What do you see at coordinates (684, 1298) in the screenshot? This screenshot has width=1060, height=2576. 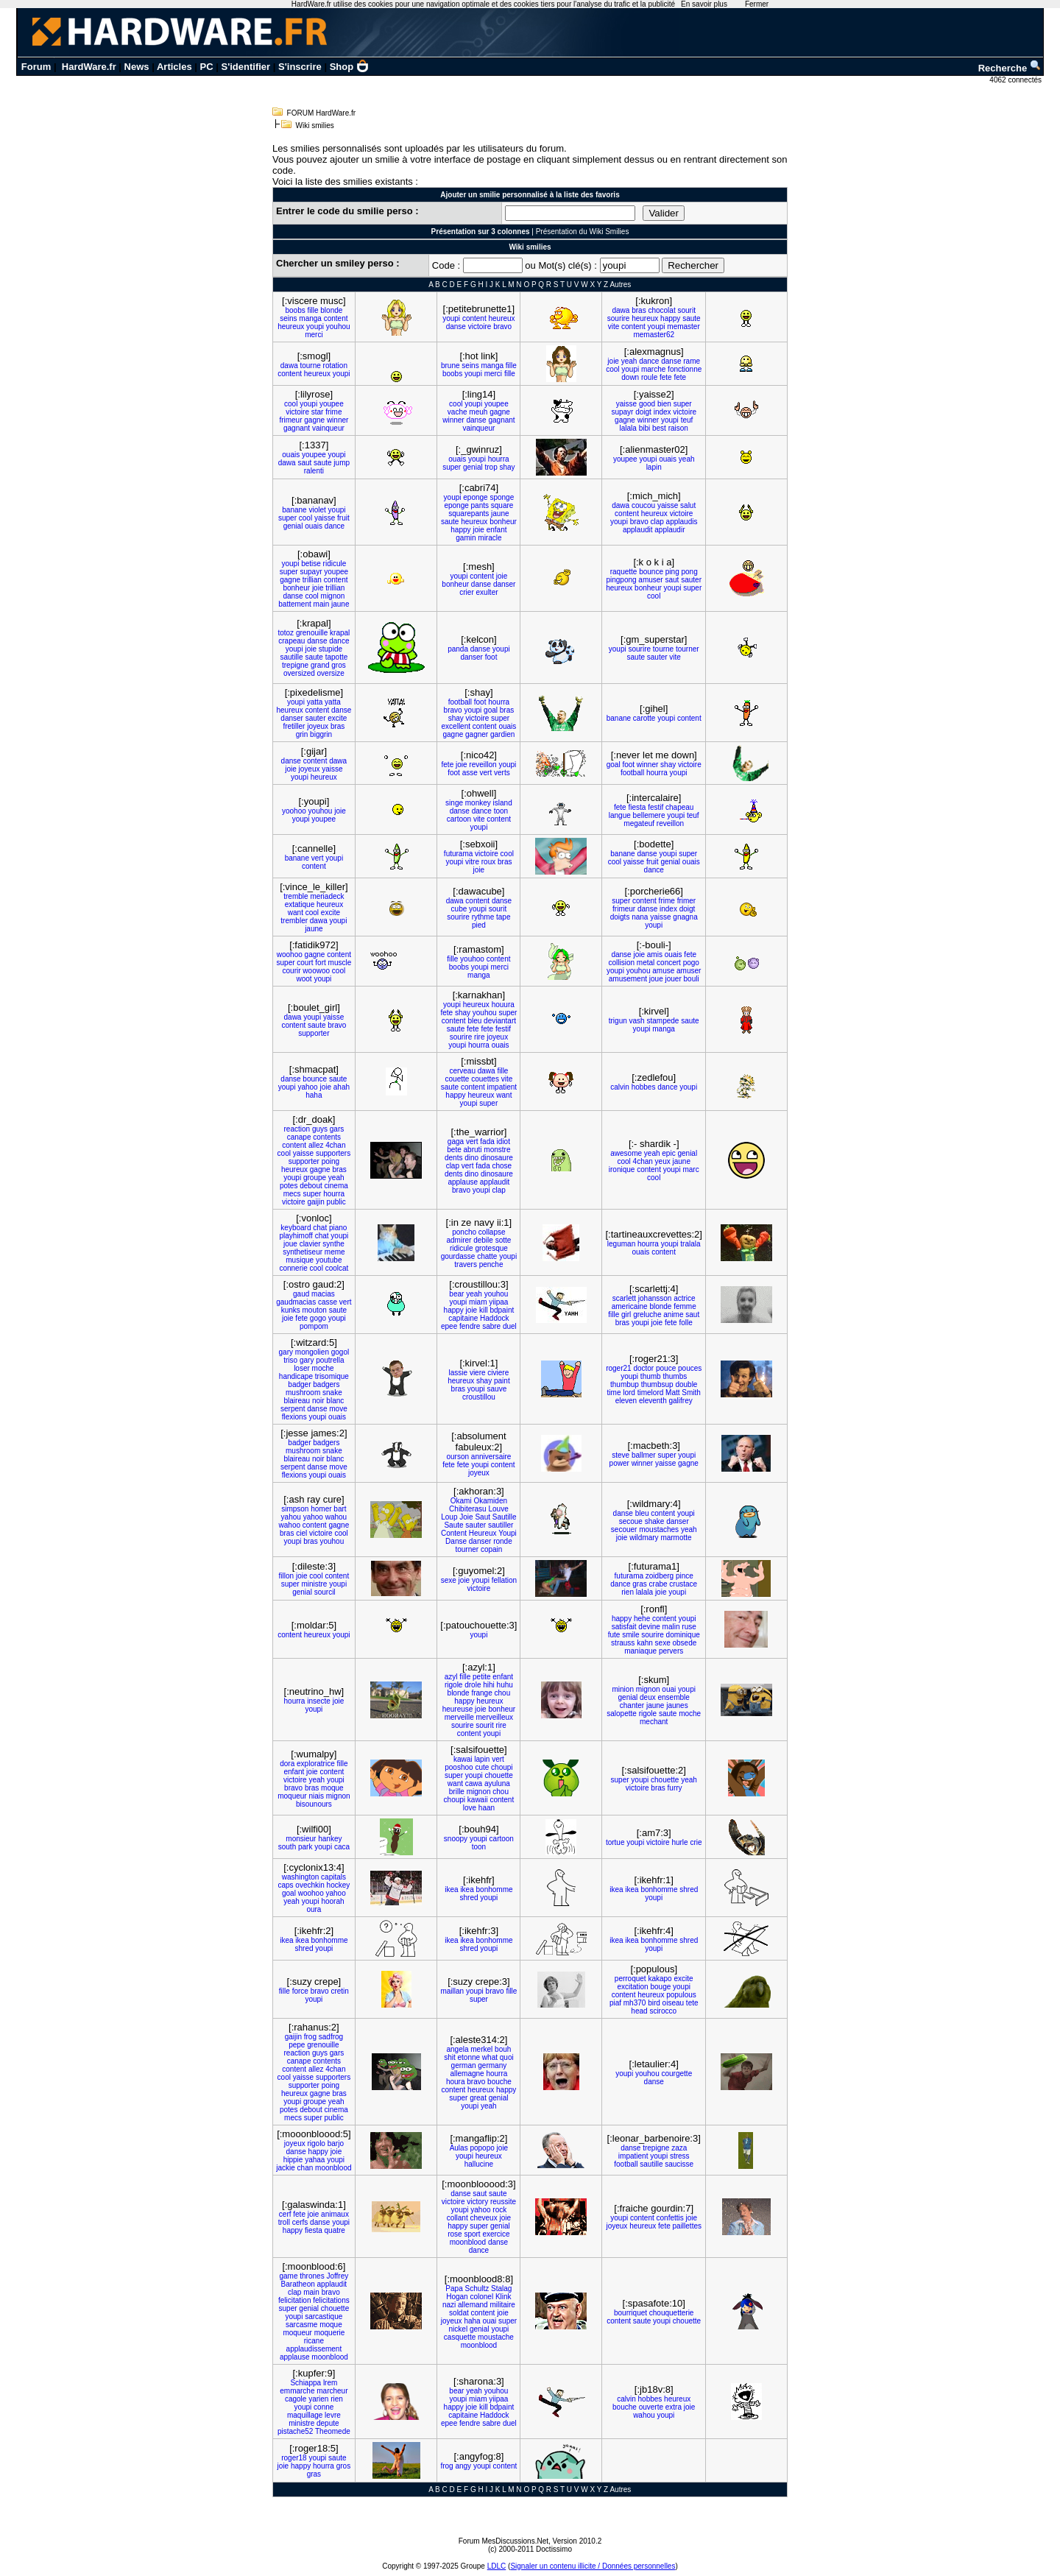 I see `actrice` at bounding box center [684, 1298].